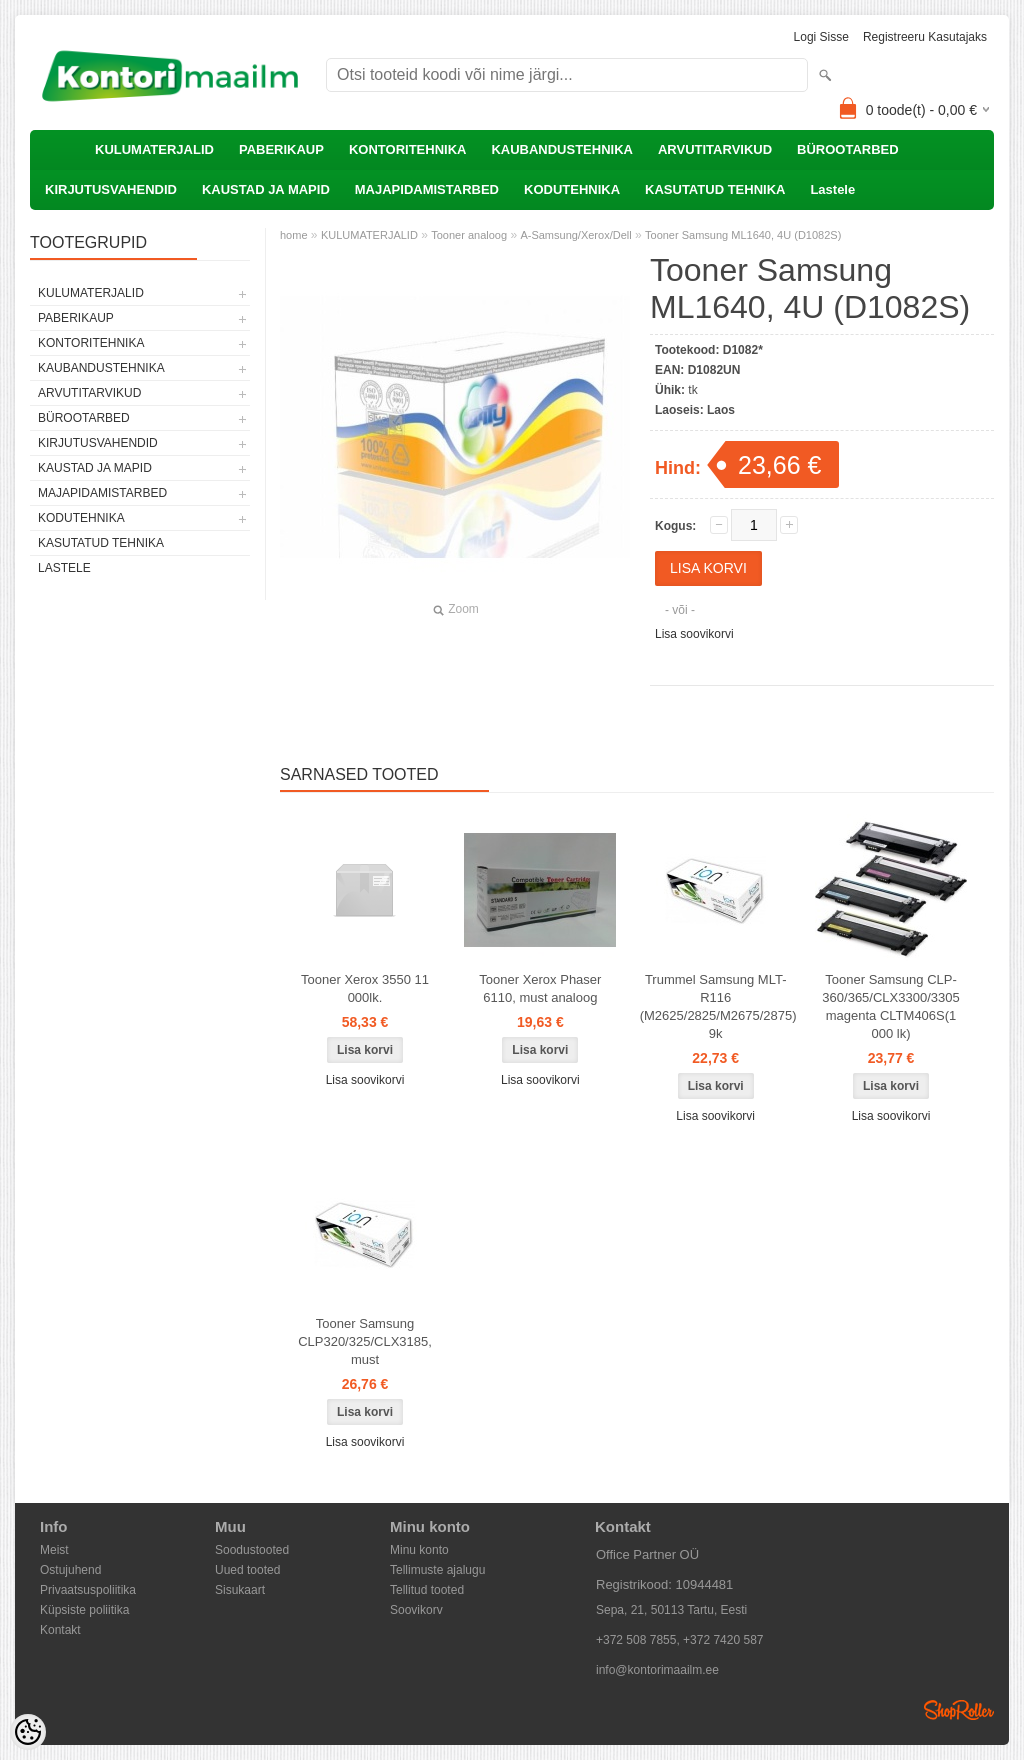 The image size is (1024, 1760). I want to click on ARVUTITARVIKUD, so click(715, 149).